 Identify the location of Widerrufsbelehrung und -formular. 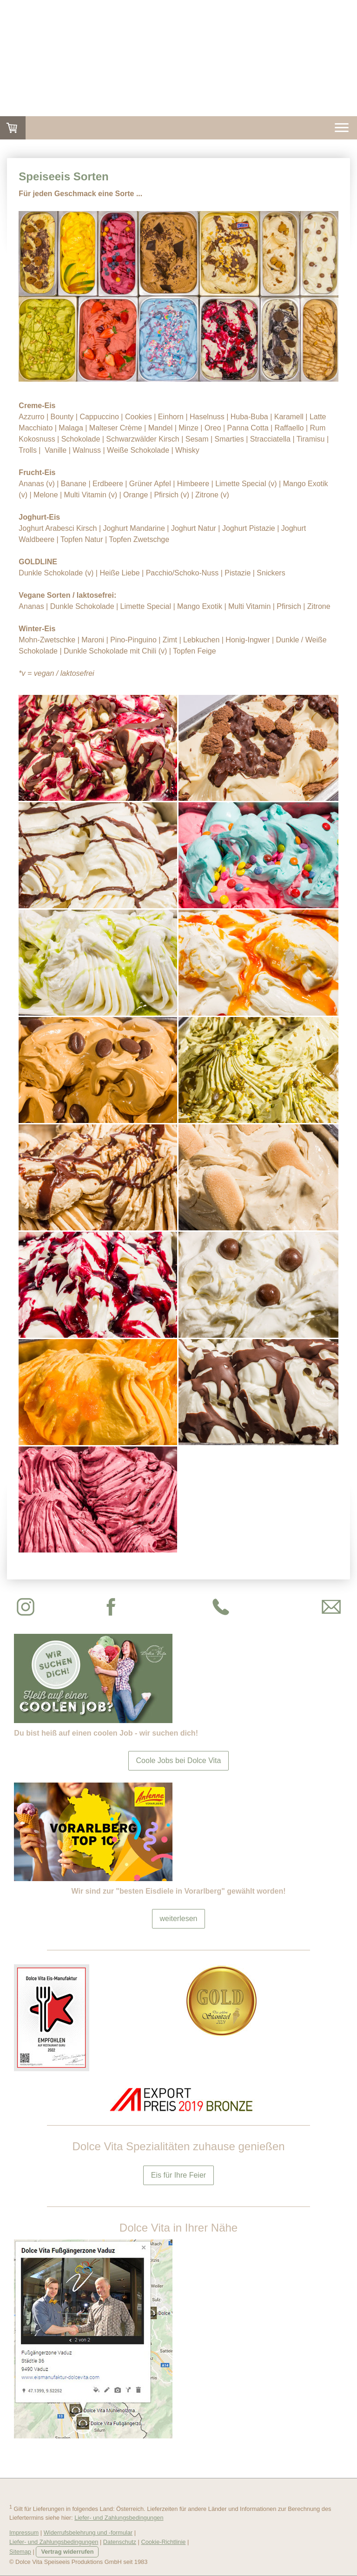
(88, 2532).